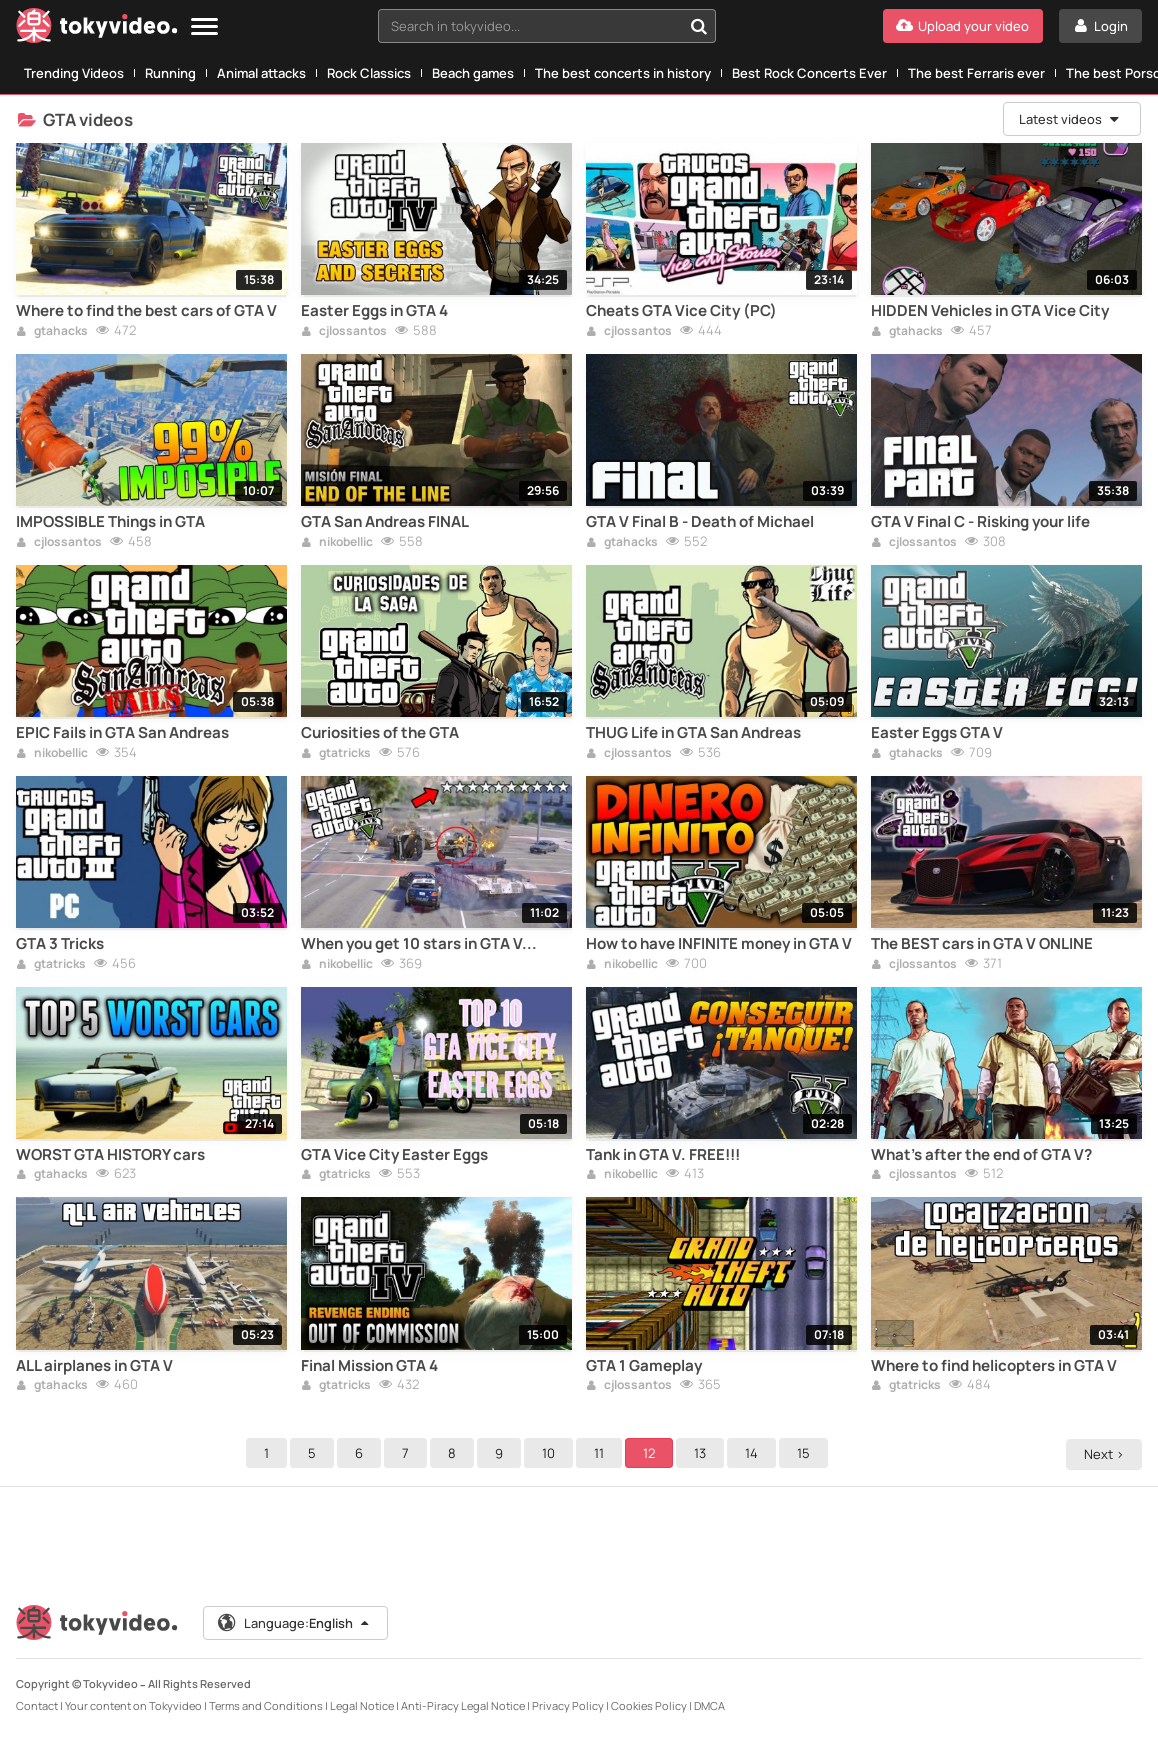  I want to click on Language:, so click(295, 1623).